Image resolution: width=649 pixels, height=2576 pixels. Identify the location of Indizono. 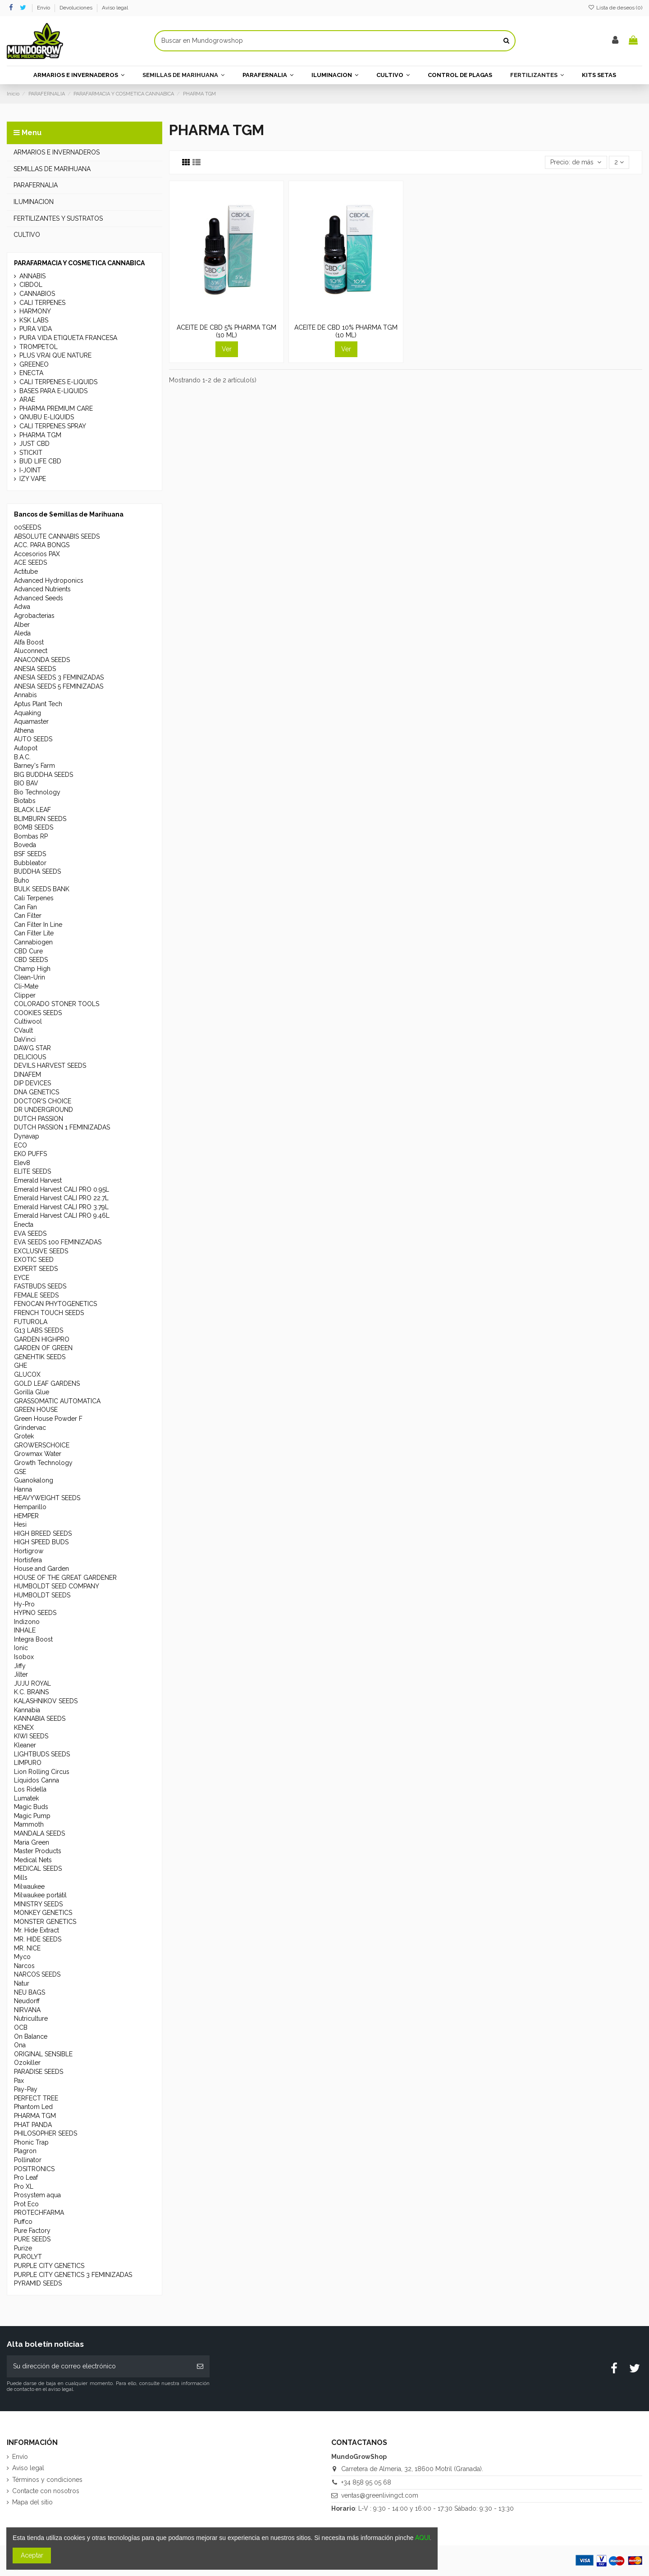
(27, 1621).